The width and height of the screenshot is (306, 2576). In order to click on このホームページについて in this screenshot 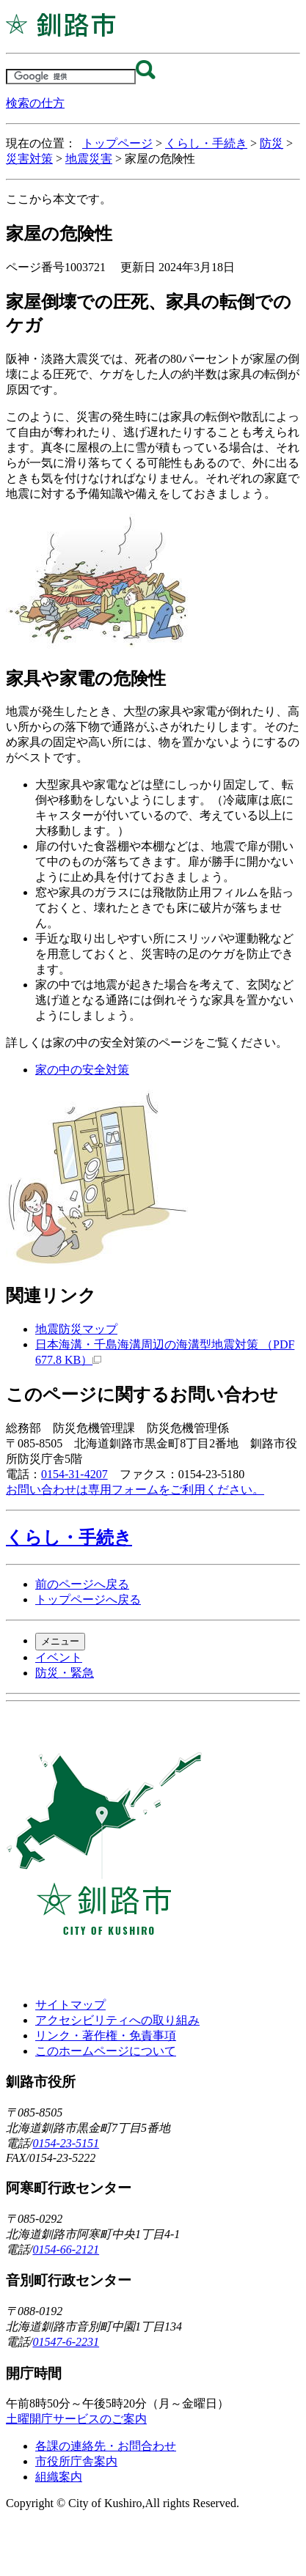, I will do `click(105, 2051)`.